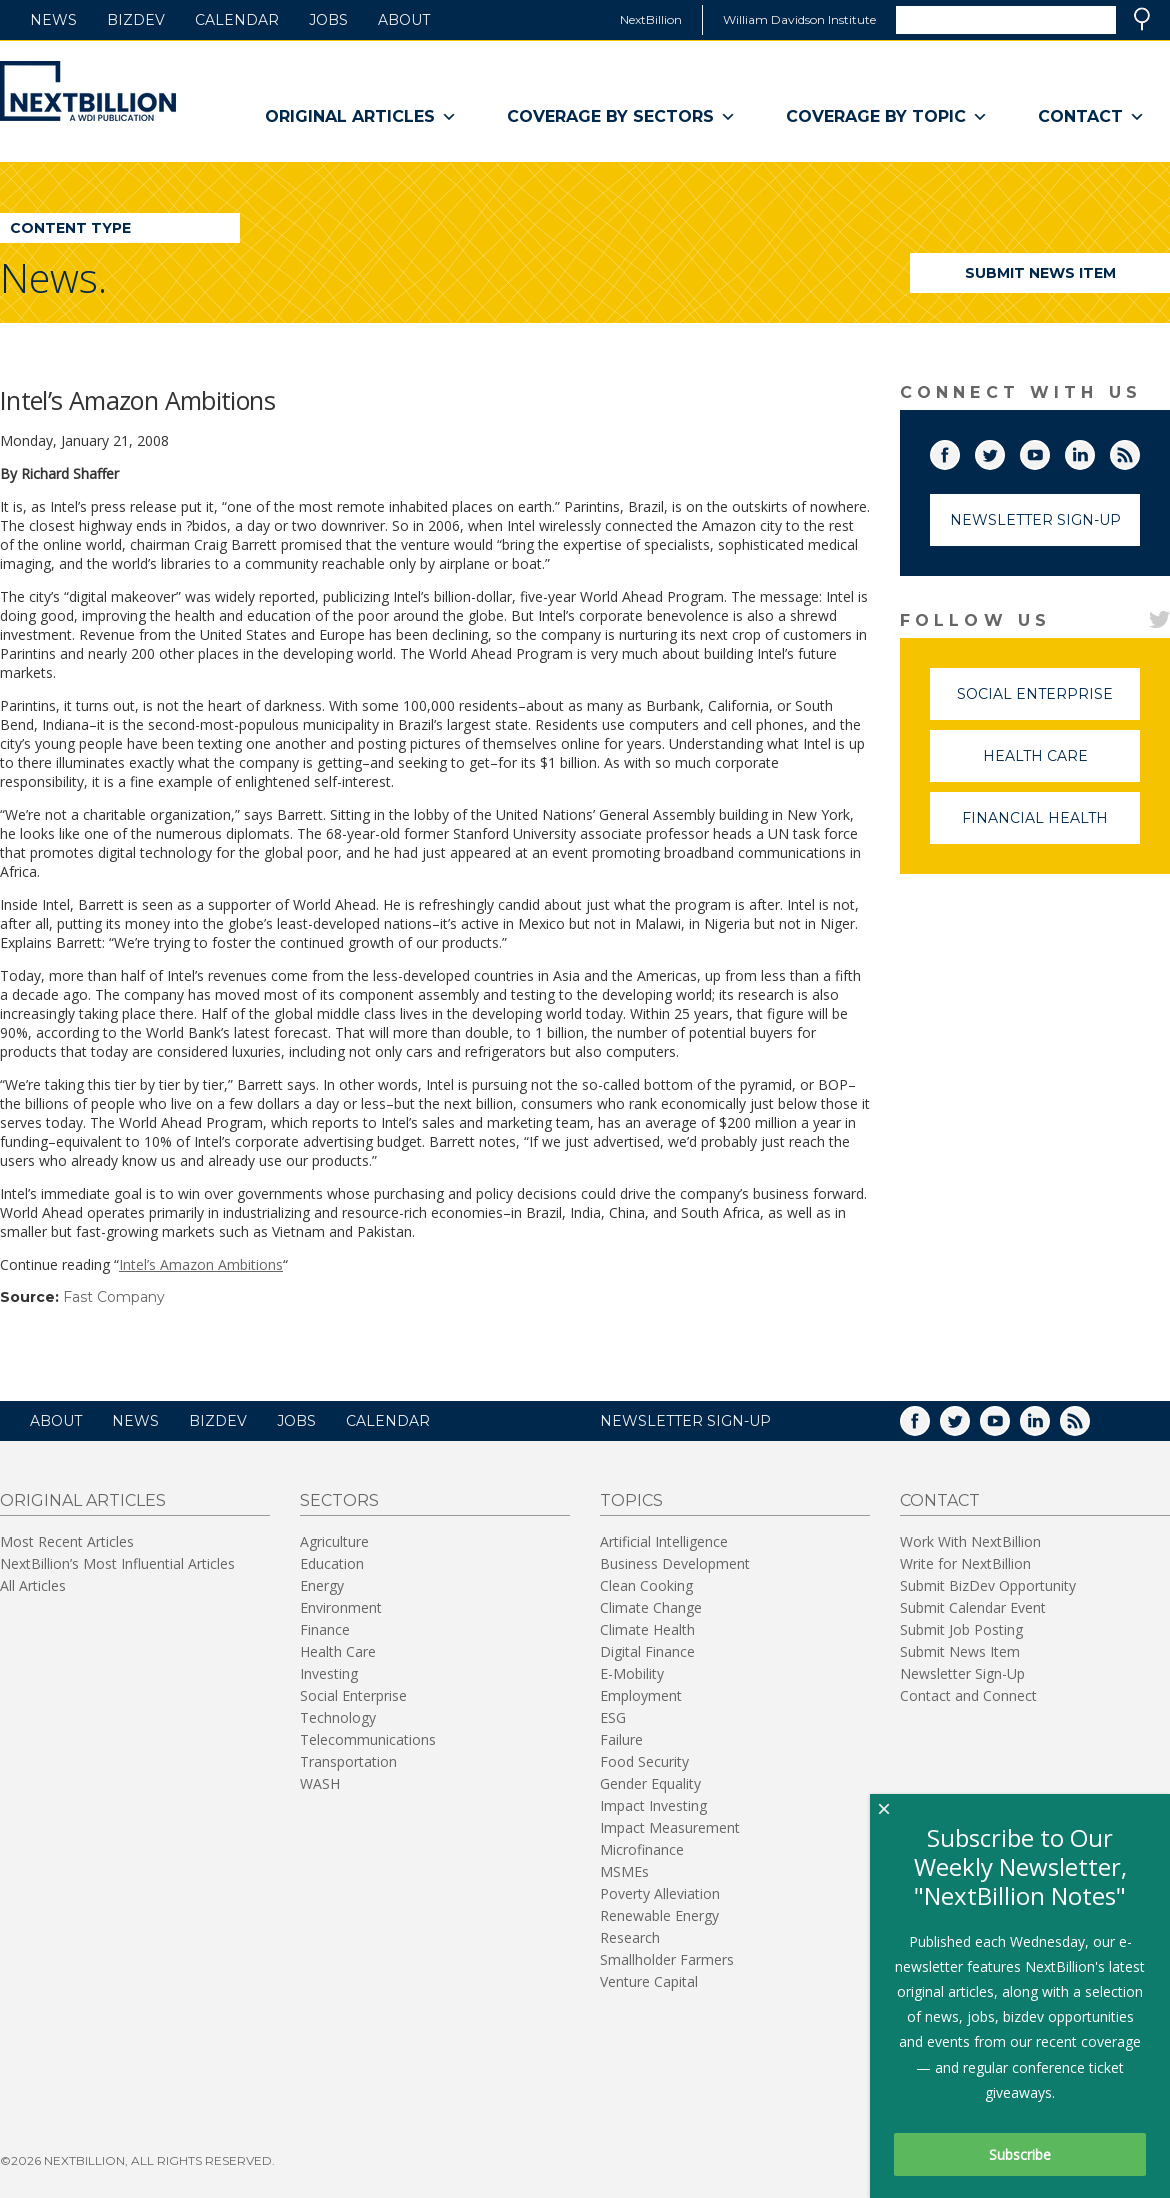  I want to click on Climate Change, so click(651, 1607).